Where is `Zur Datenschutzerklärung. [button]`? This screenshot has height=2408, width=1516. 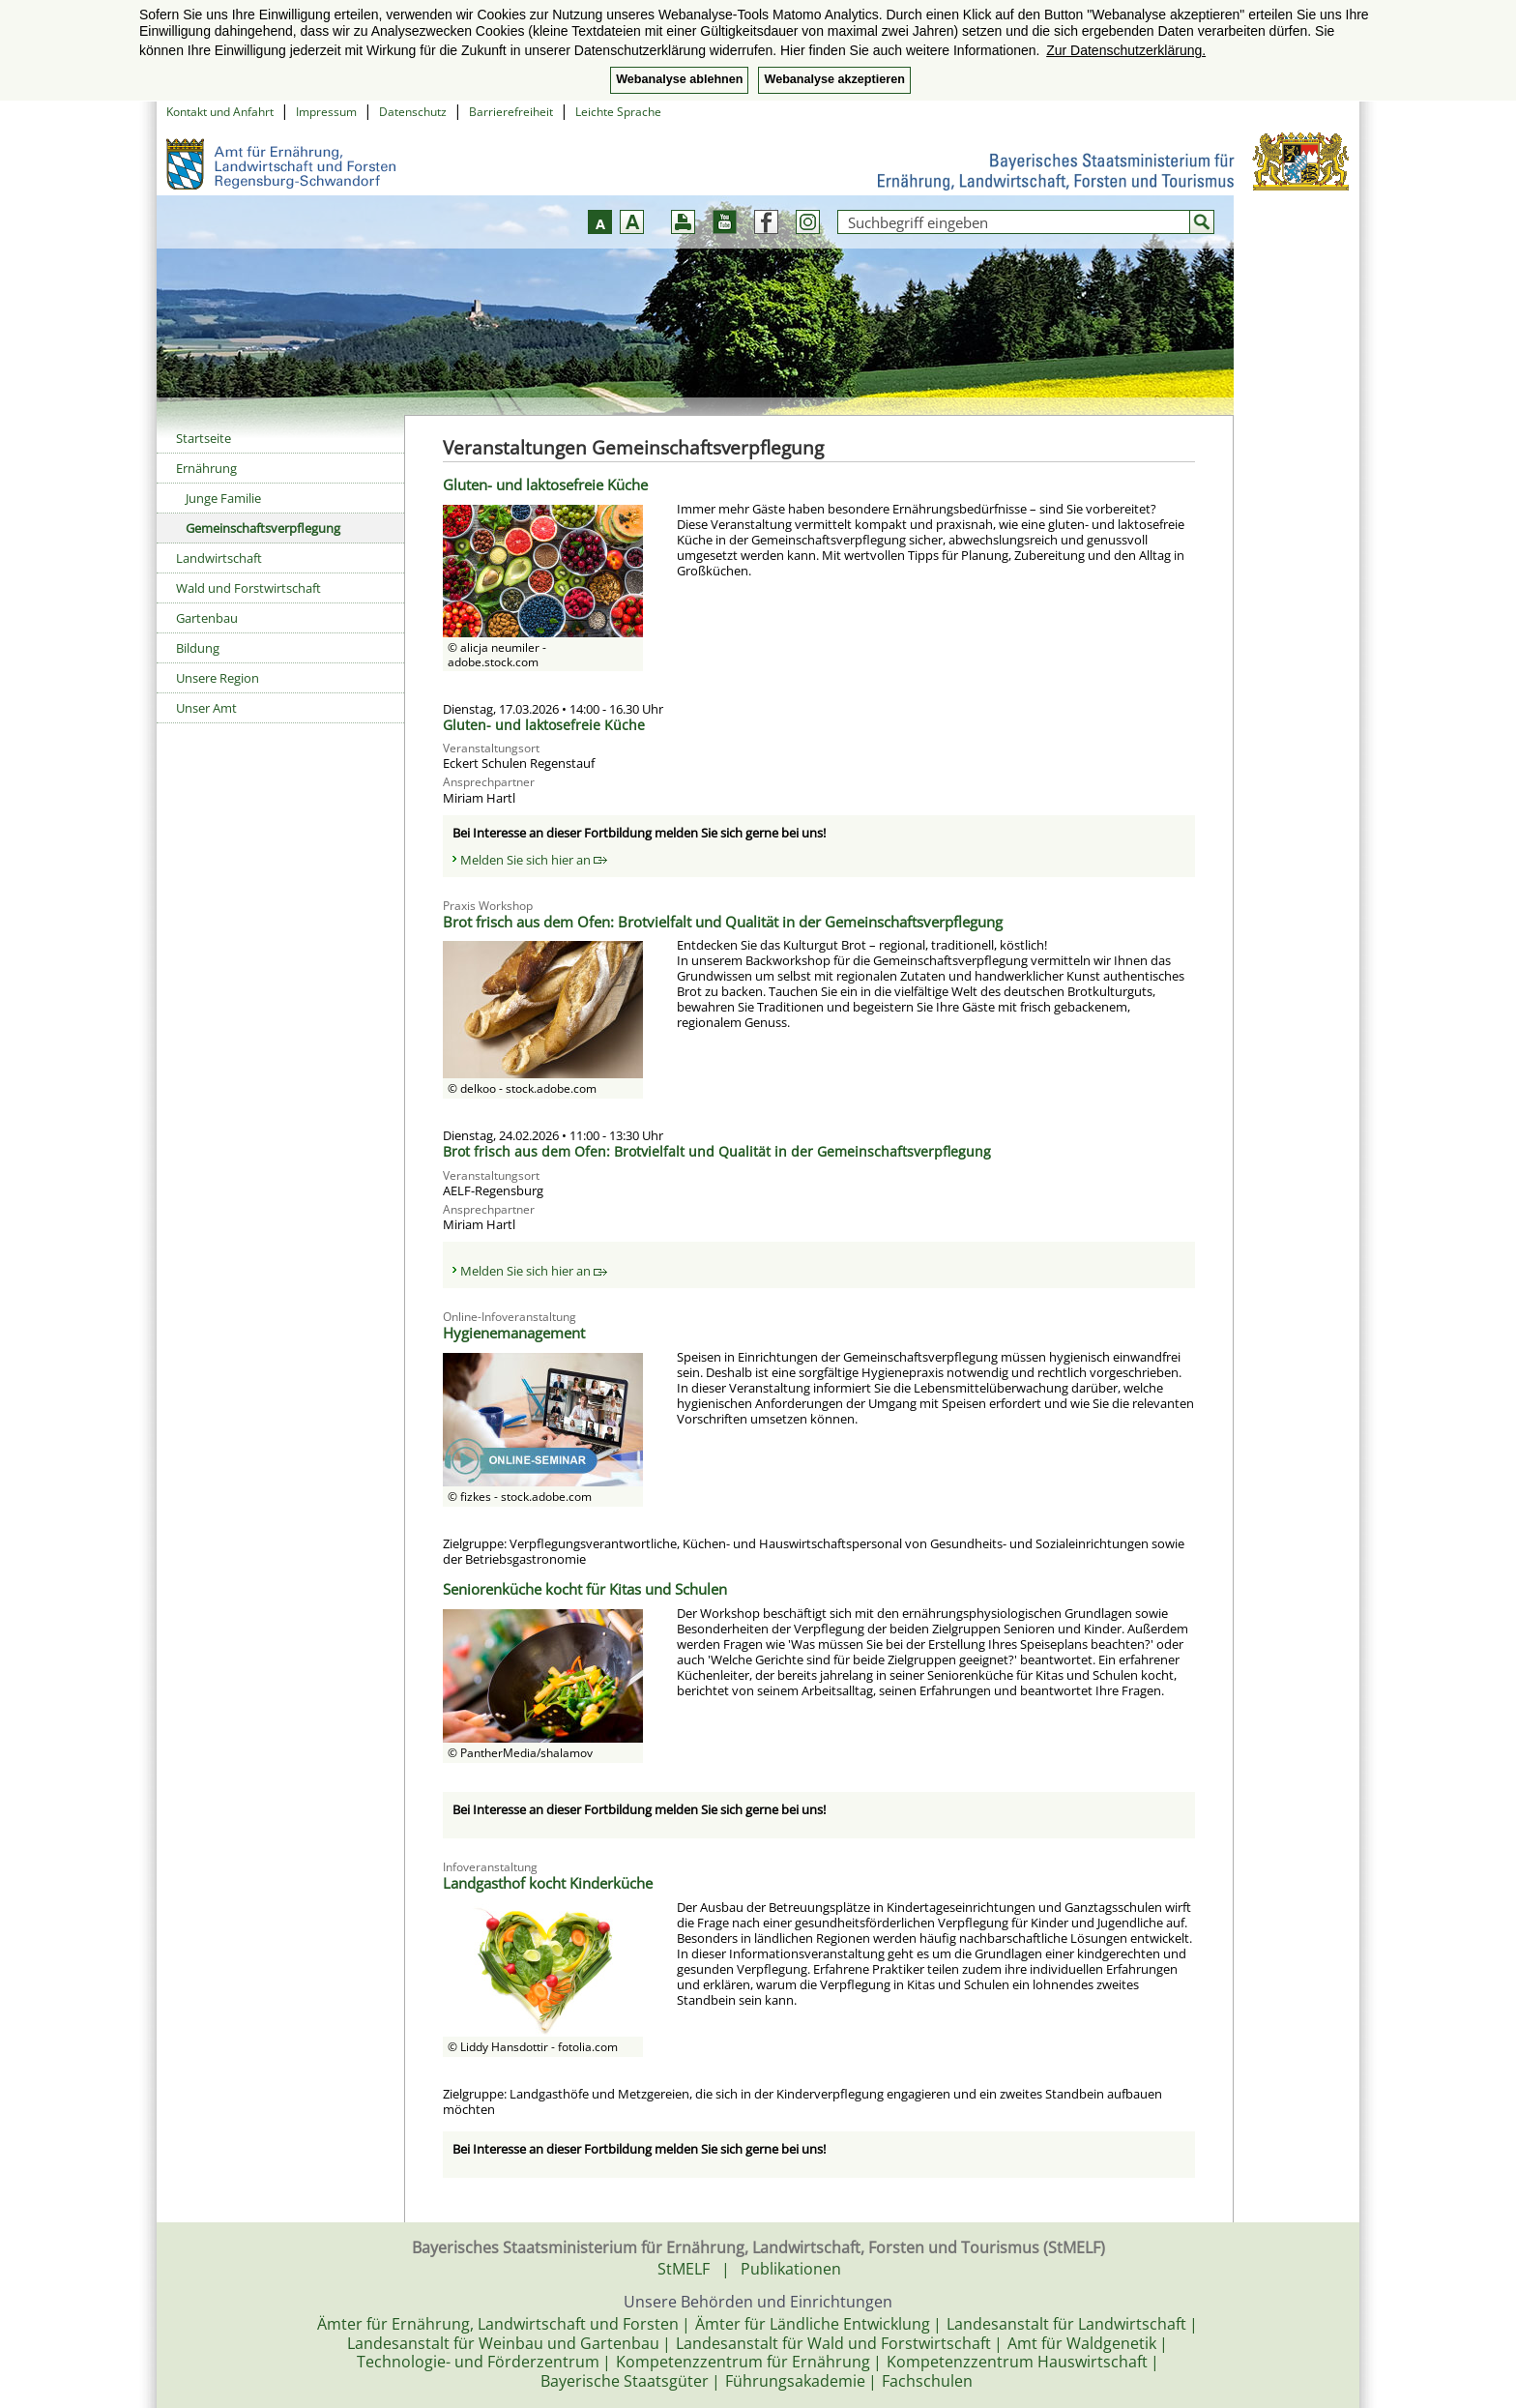 Zur Datenschutzerklärung. [button] is located at coordinates (1126, 50).